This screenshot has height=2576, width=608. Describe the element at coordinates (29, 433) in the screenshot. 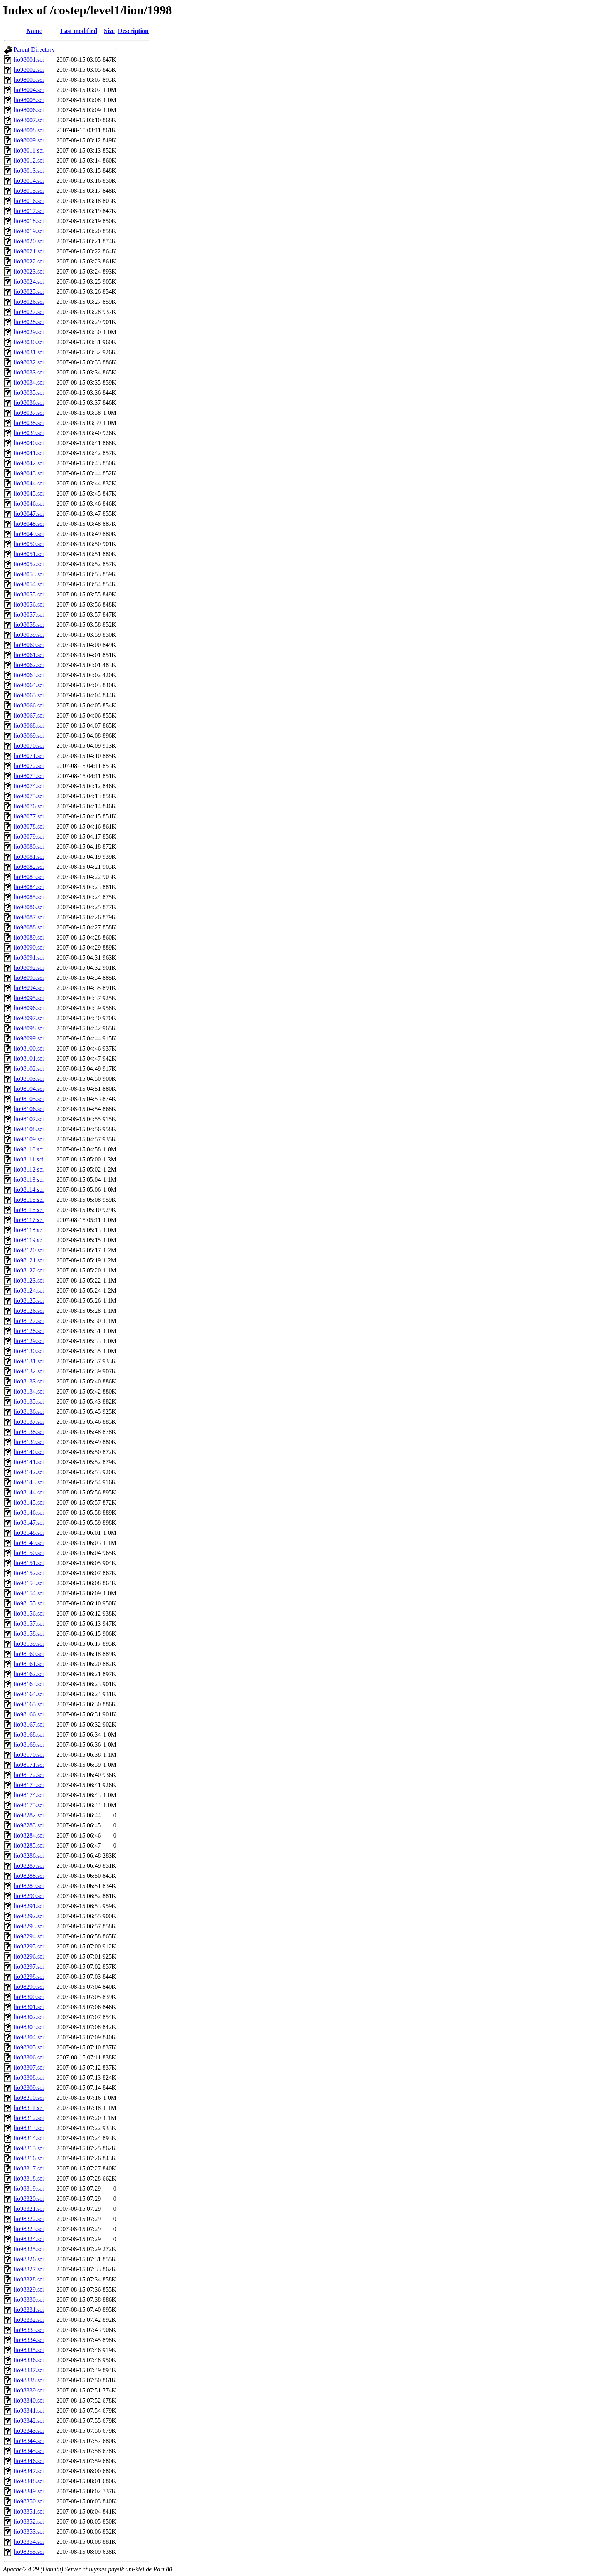

I see `lio98039.sci` at that location.